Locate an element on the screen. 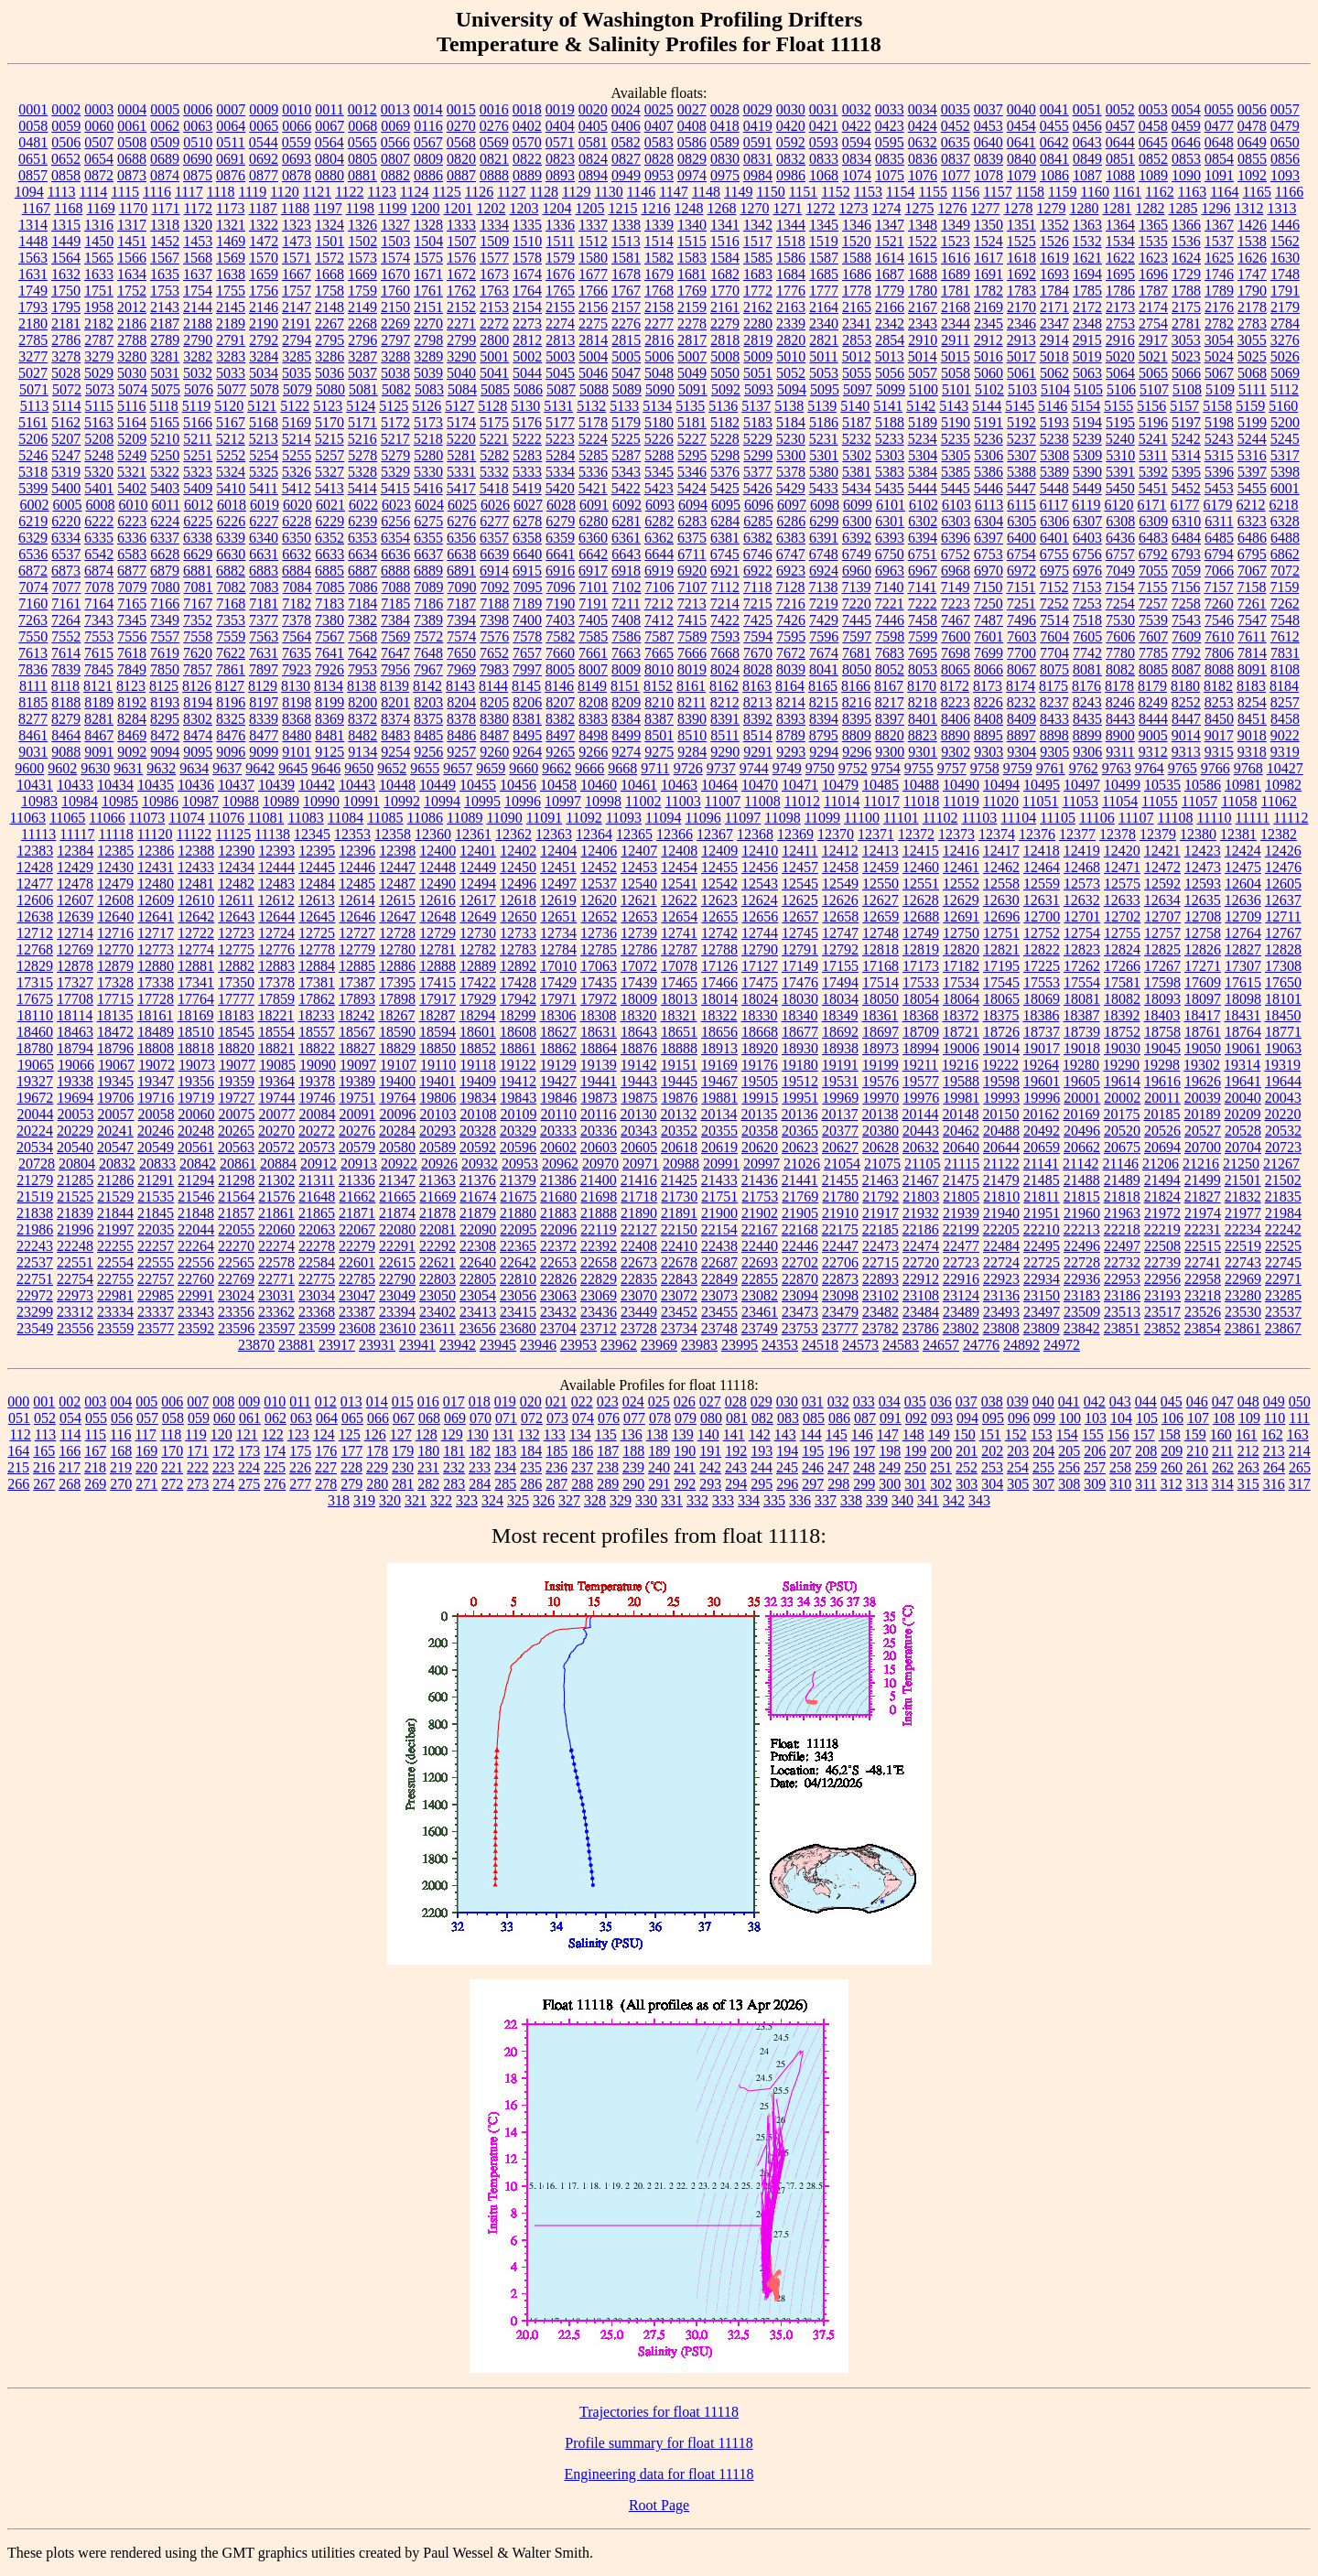  12623 is located at coordinates (719, 900).